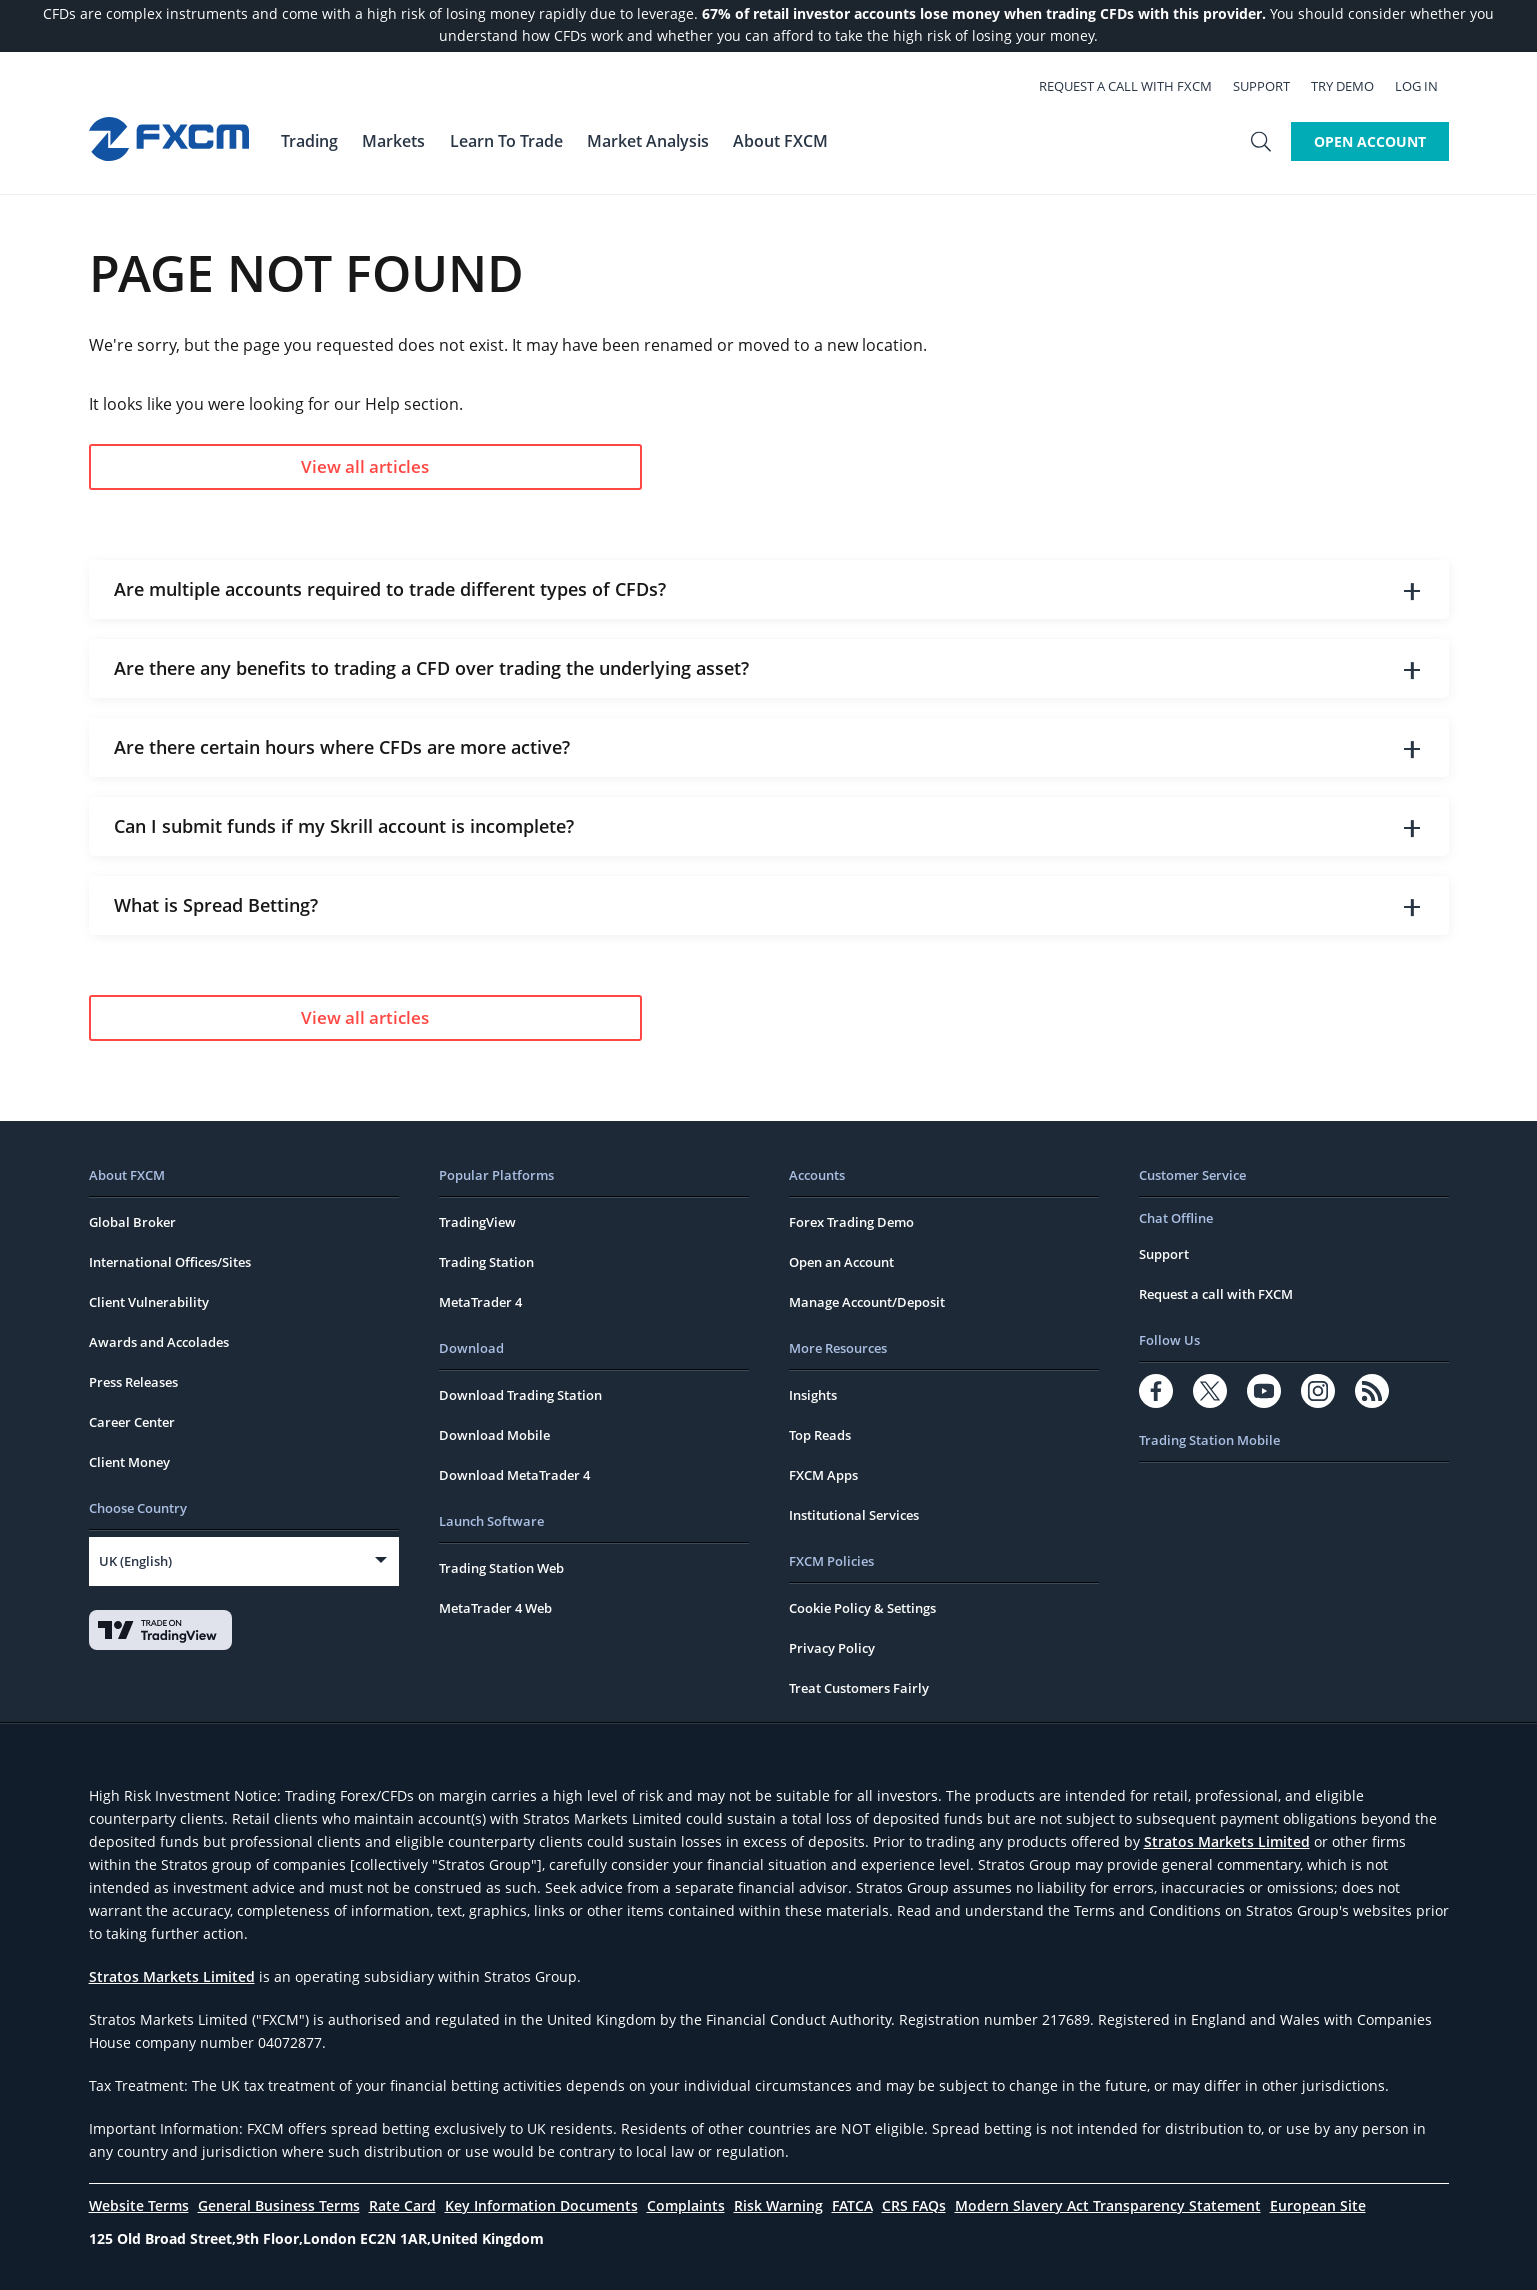 The image size is (1537, 2290). What do you see at coordinates (133, 1382) in the screenshot?
I see `Press Releases` at bounding box center [133, 1382].